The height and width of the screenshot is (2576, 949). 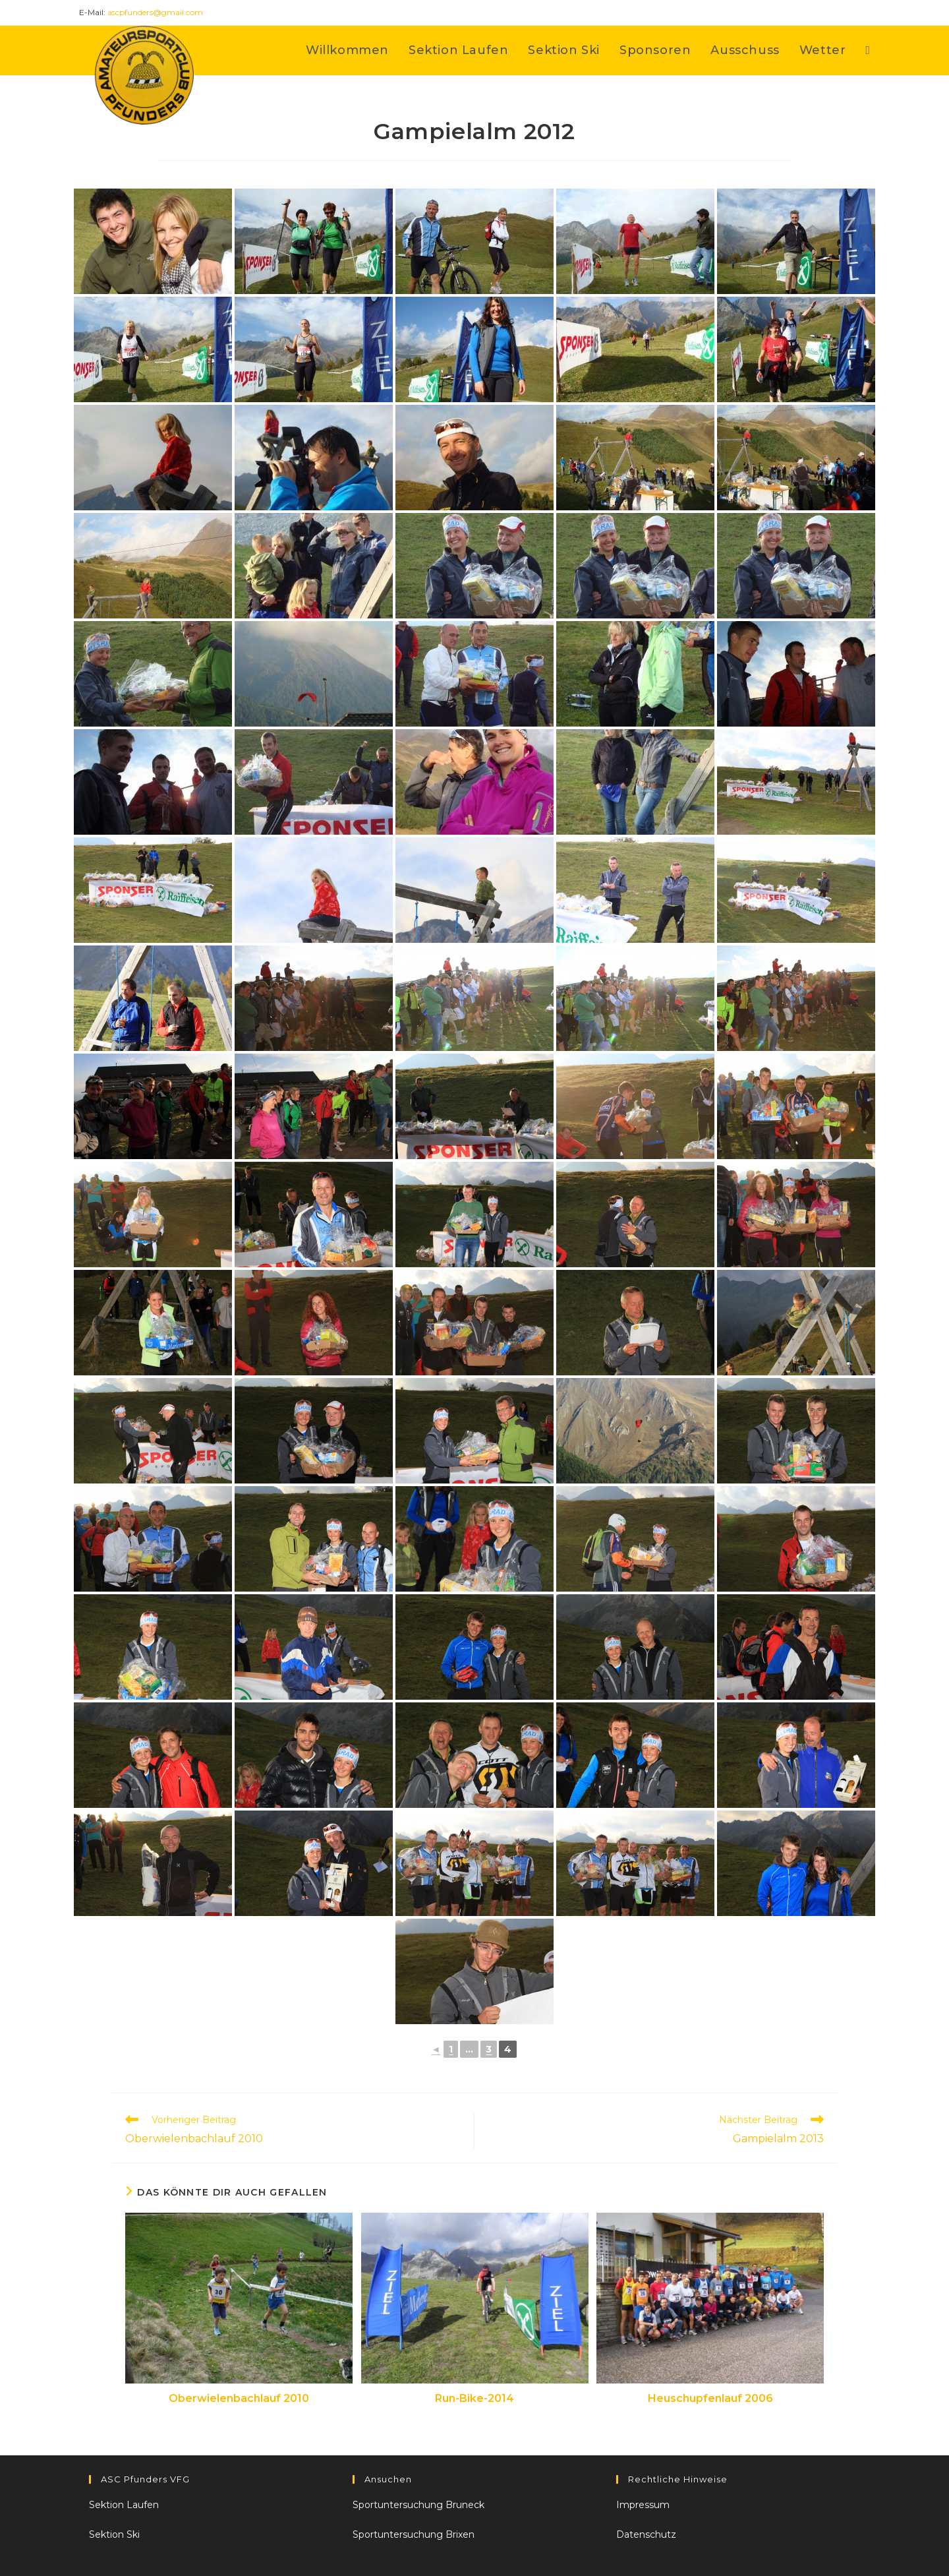 I want to click on Run-Bike-2014, so click(x=474, y=2398).